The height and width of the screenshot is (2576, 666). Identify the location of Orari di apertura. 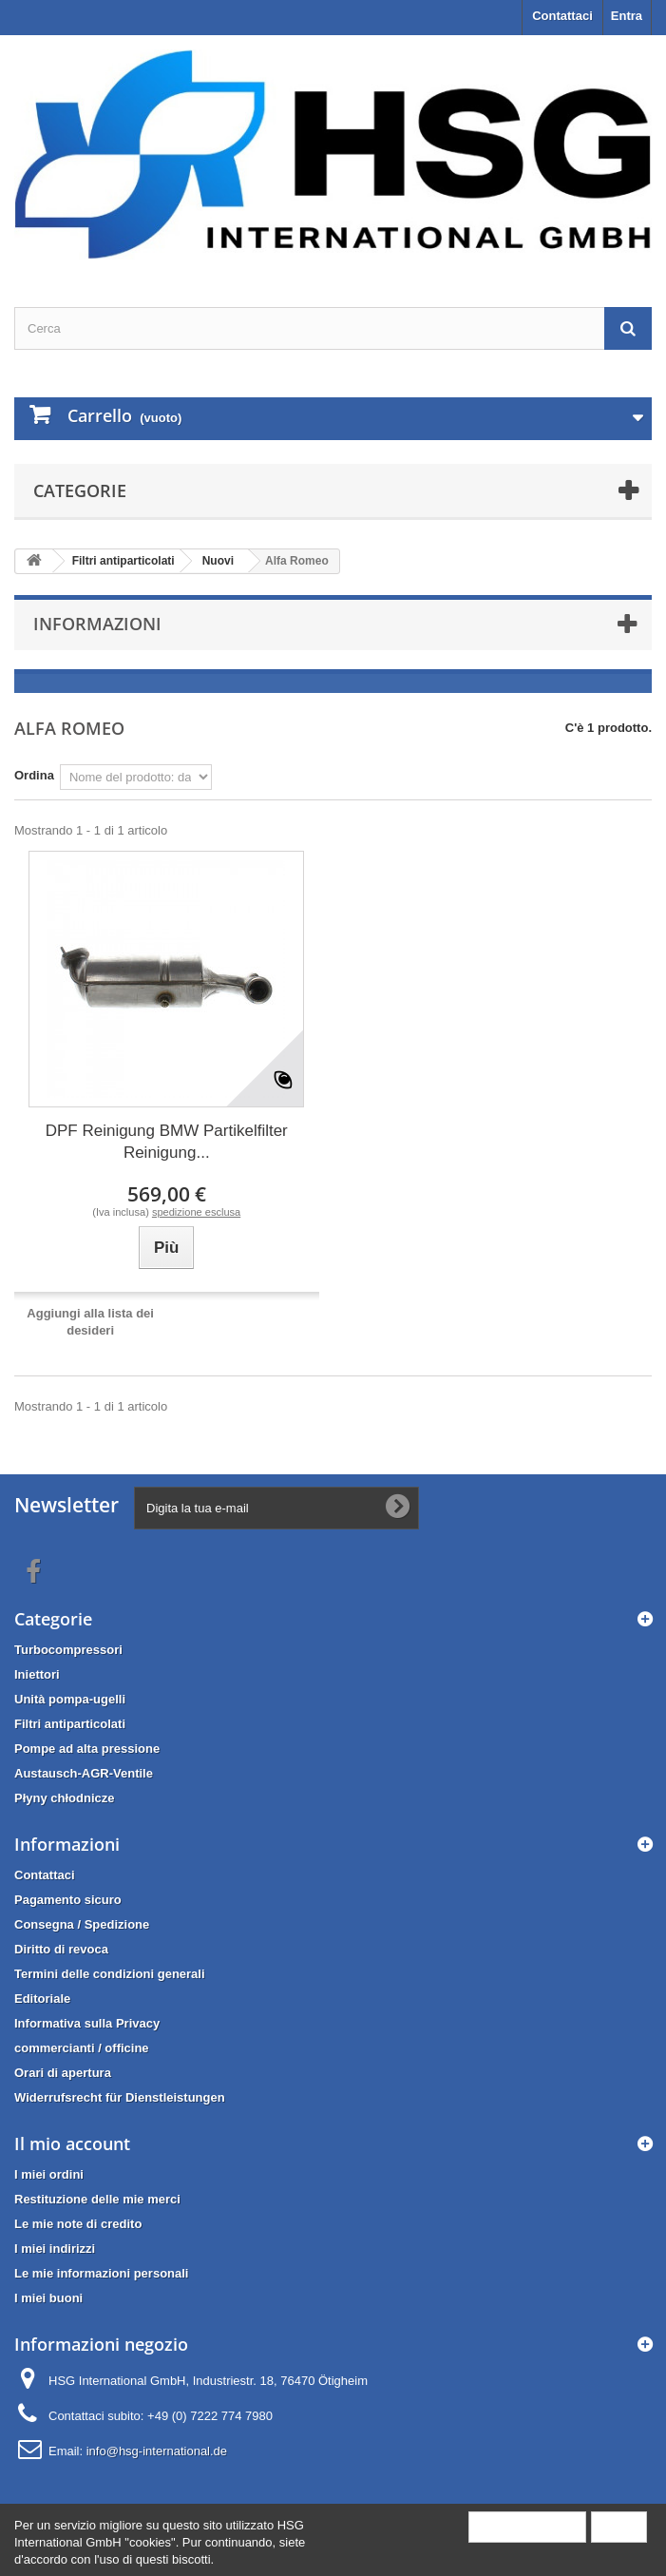
(62, 2073).